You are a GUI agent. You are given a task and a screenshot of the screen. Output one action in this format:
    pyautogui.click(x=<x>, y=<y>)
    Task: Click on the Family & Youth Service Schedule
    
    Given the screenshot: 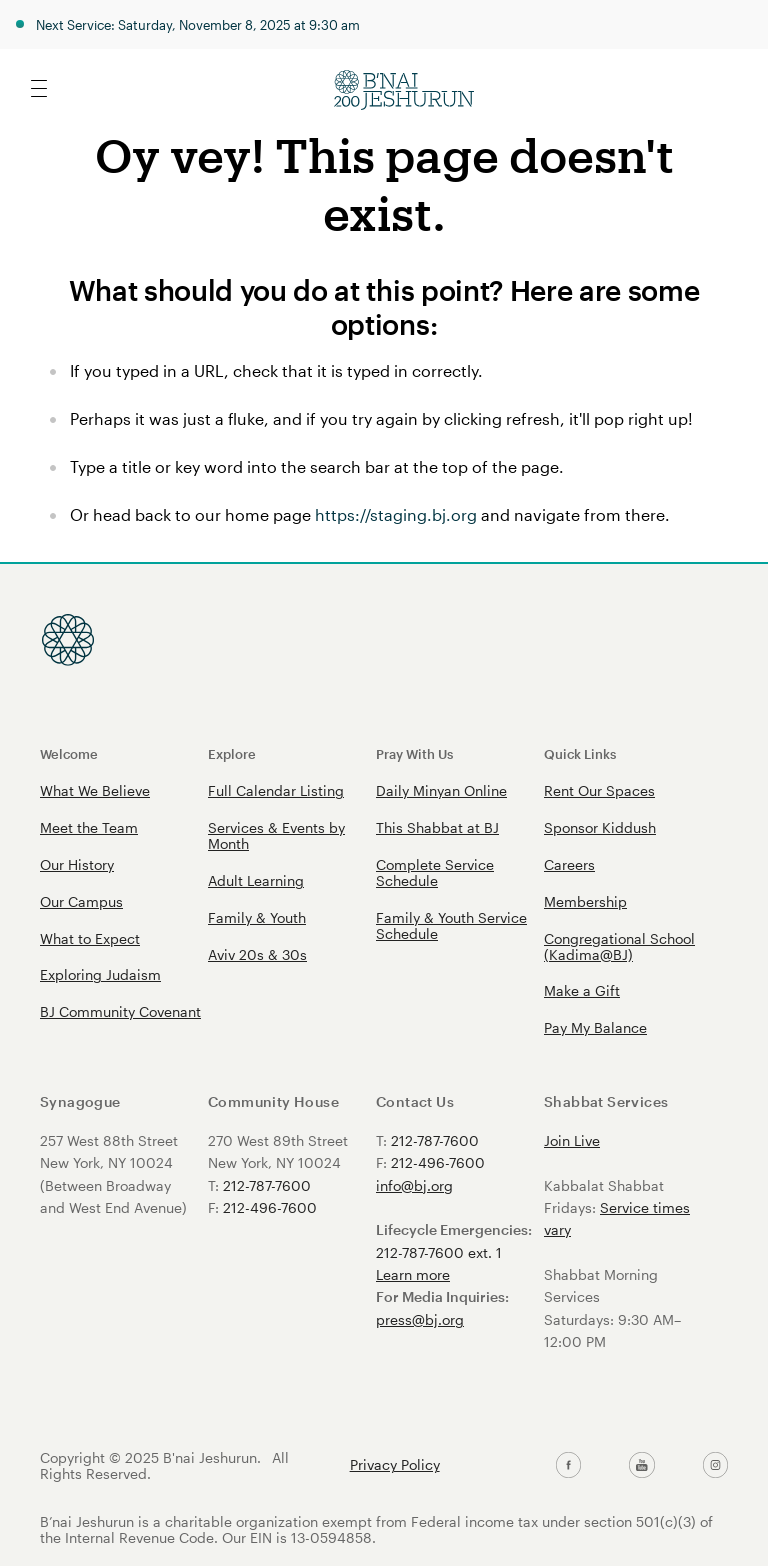 What is the action you would take?
    pyautogui.click(x=451, y=925)
    